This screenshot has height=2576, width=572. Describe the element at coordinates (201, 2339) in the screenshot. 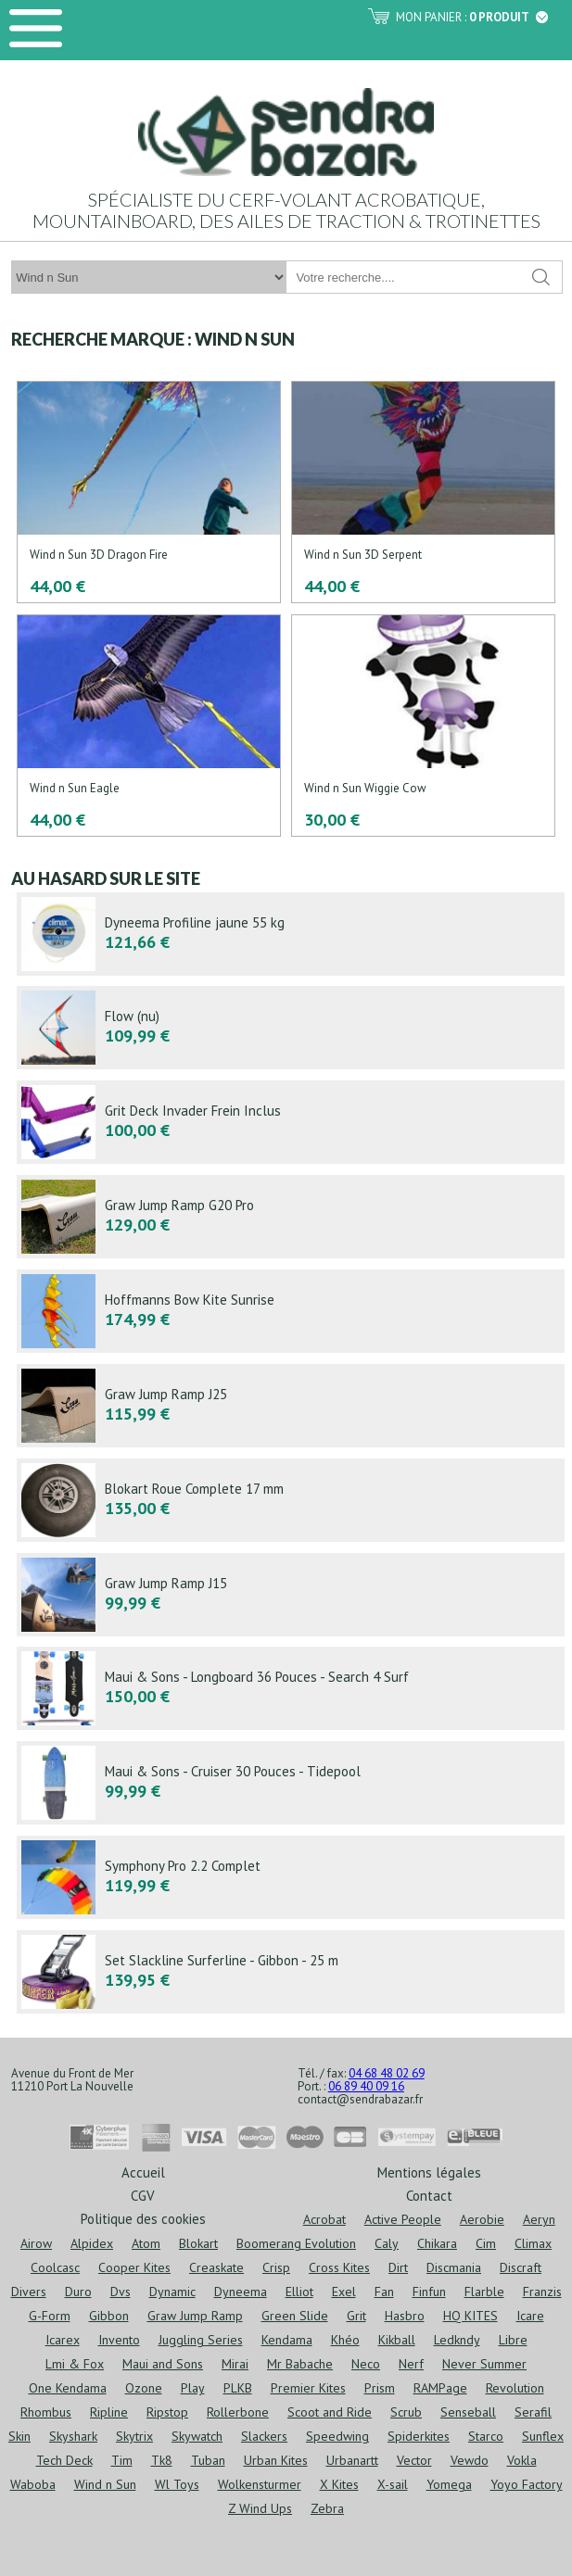

I see `Juggling Series` at that location.